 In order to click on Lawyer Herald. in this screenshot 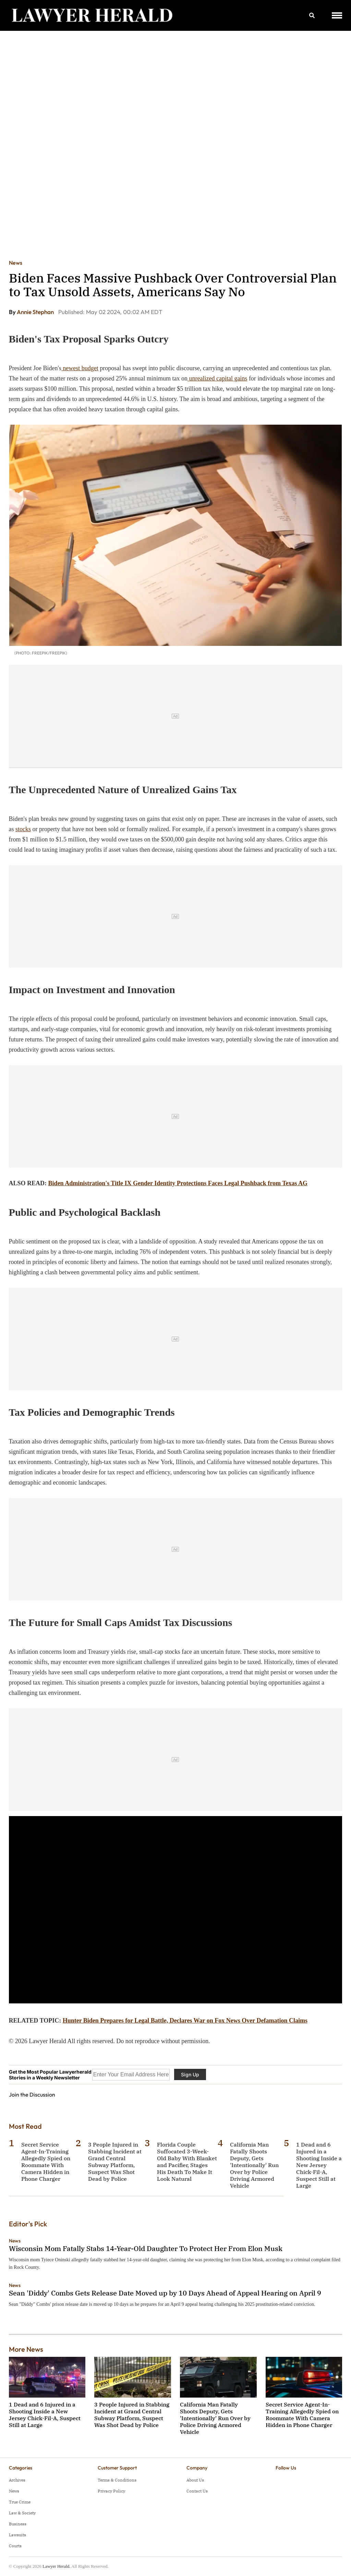, I will do `click(57, 2566)`.